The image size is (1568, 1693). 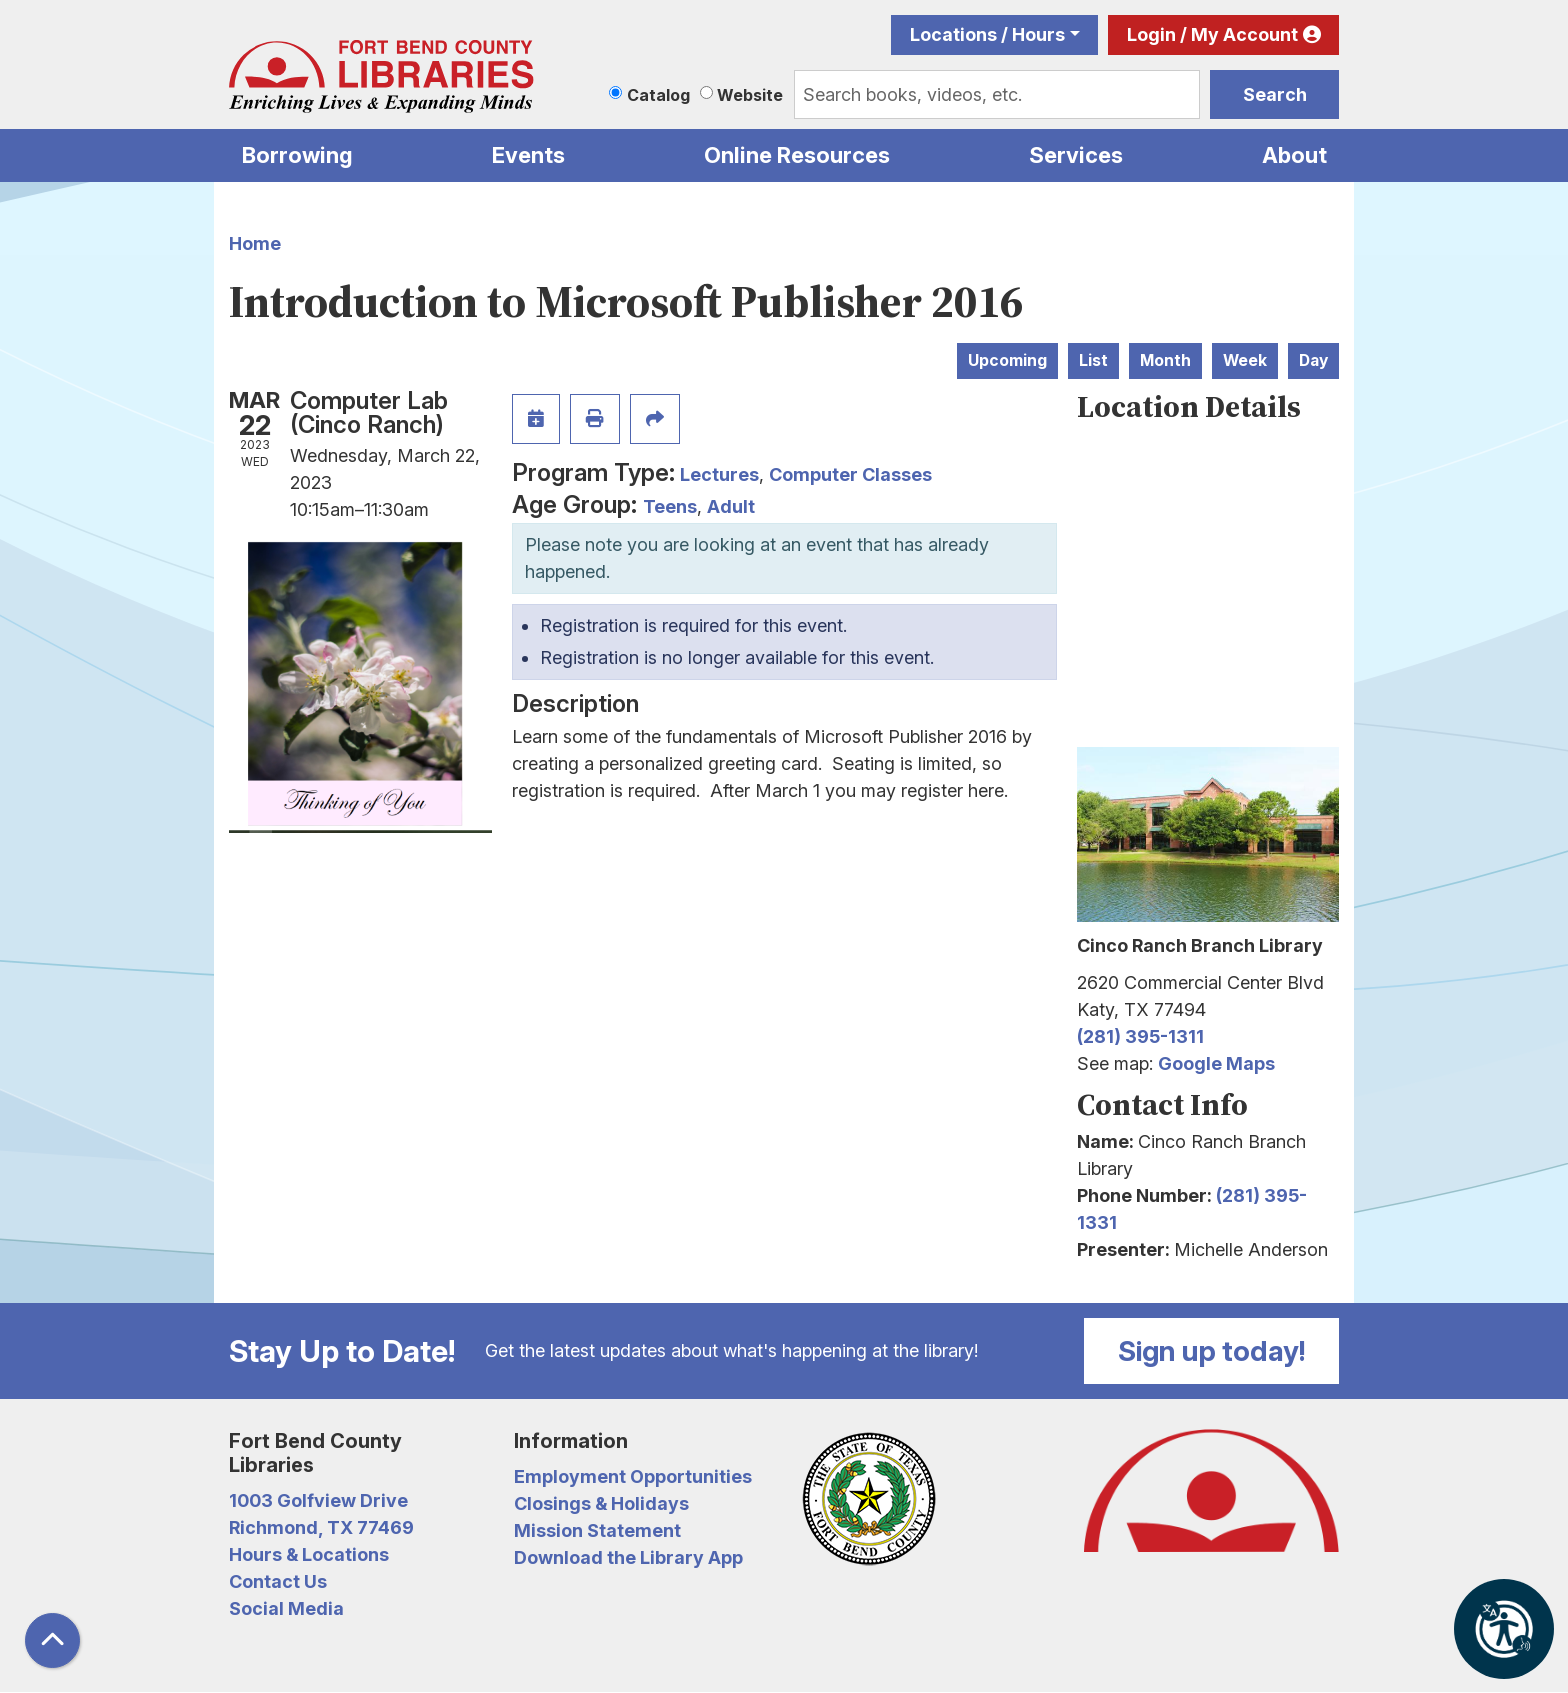 I want to click on Website, so click(x=750, y=95).